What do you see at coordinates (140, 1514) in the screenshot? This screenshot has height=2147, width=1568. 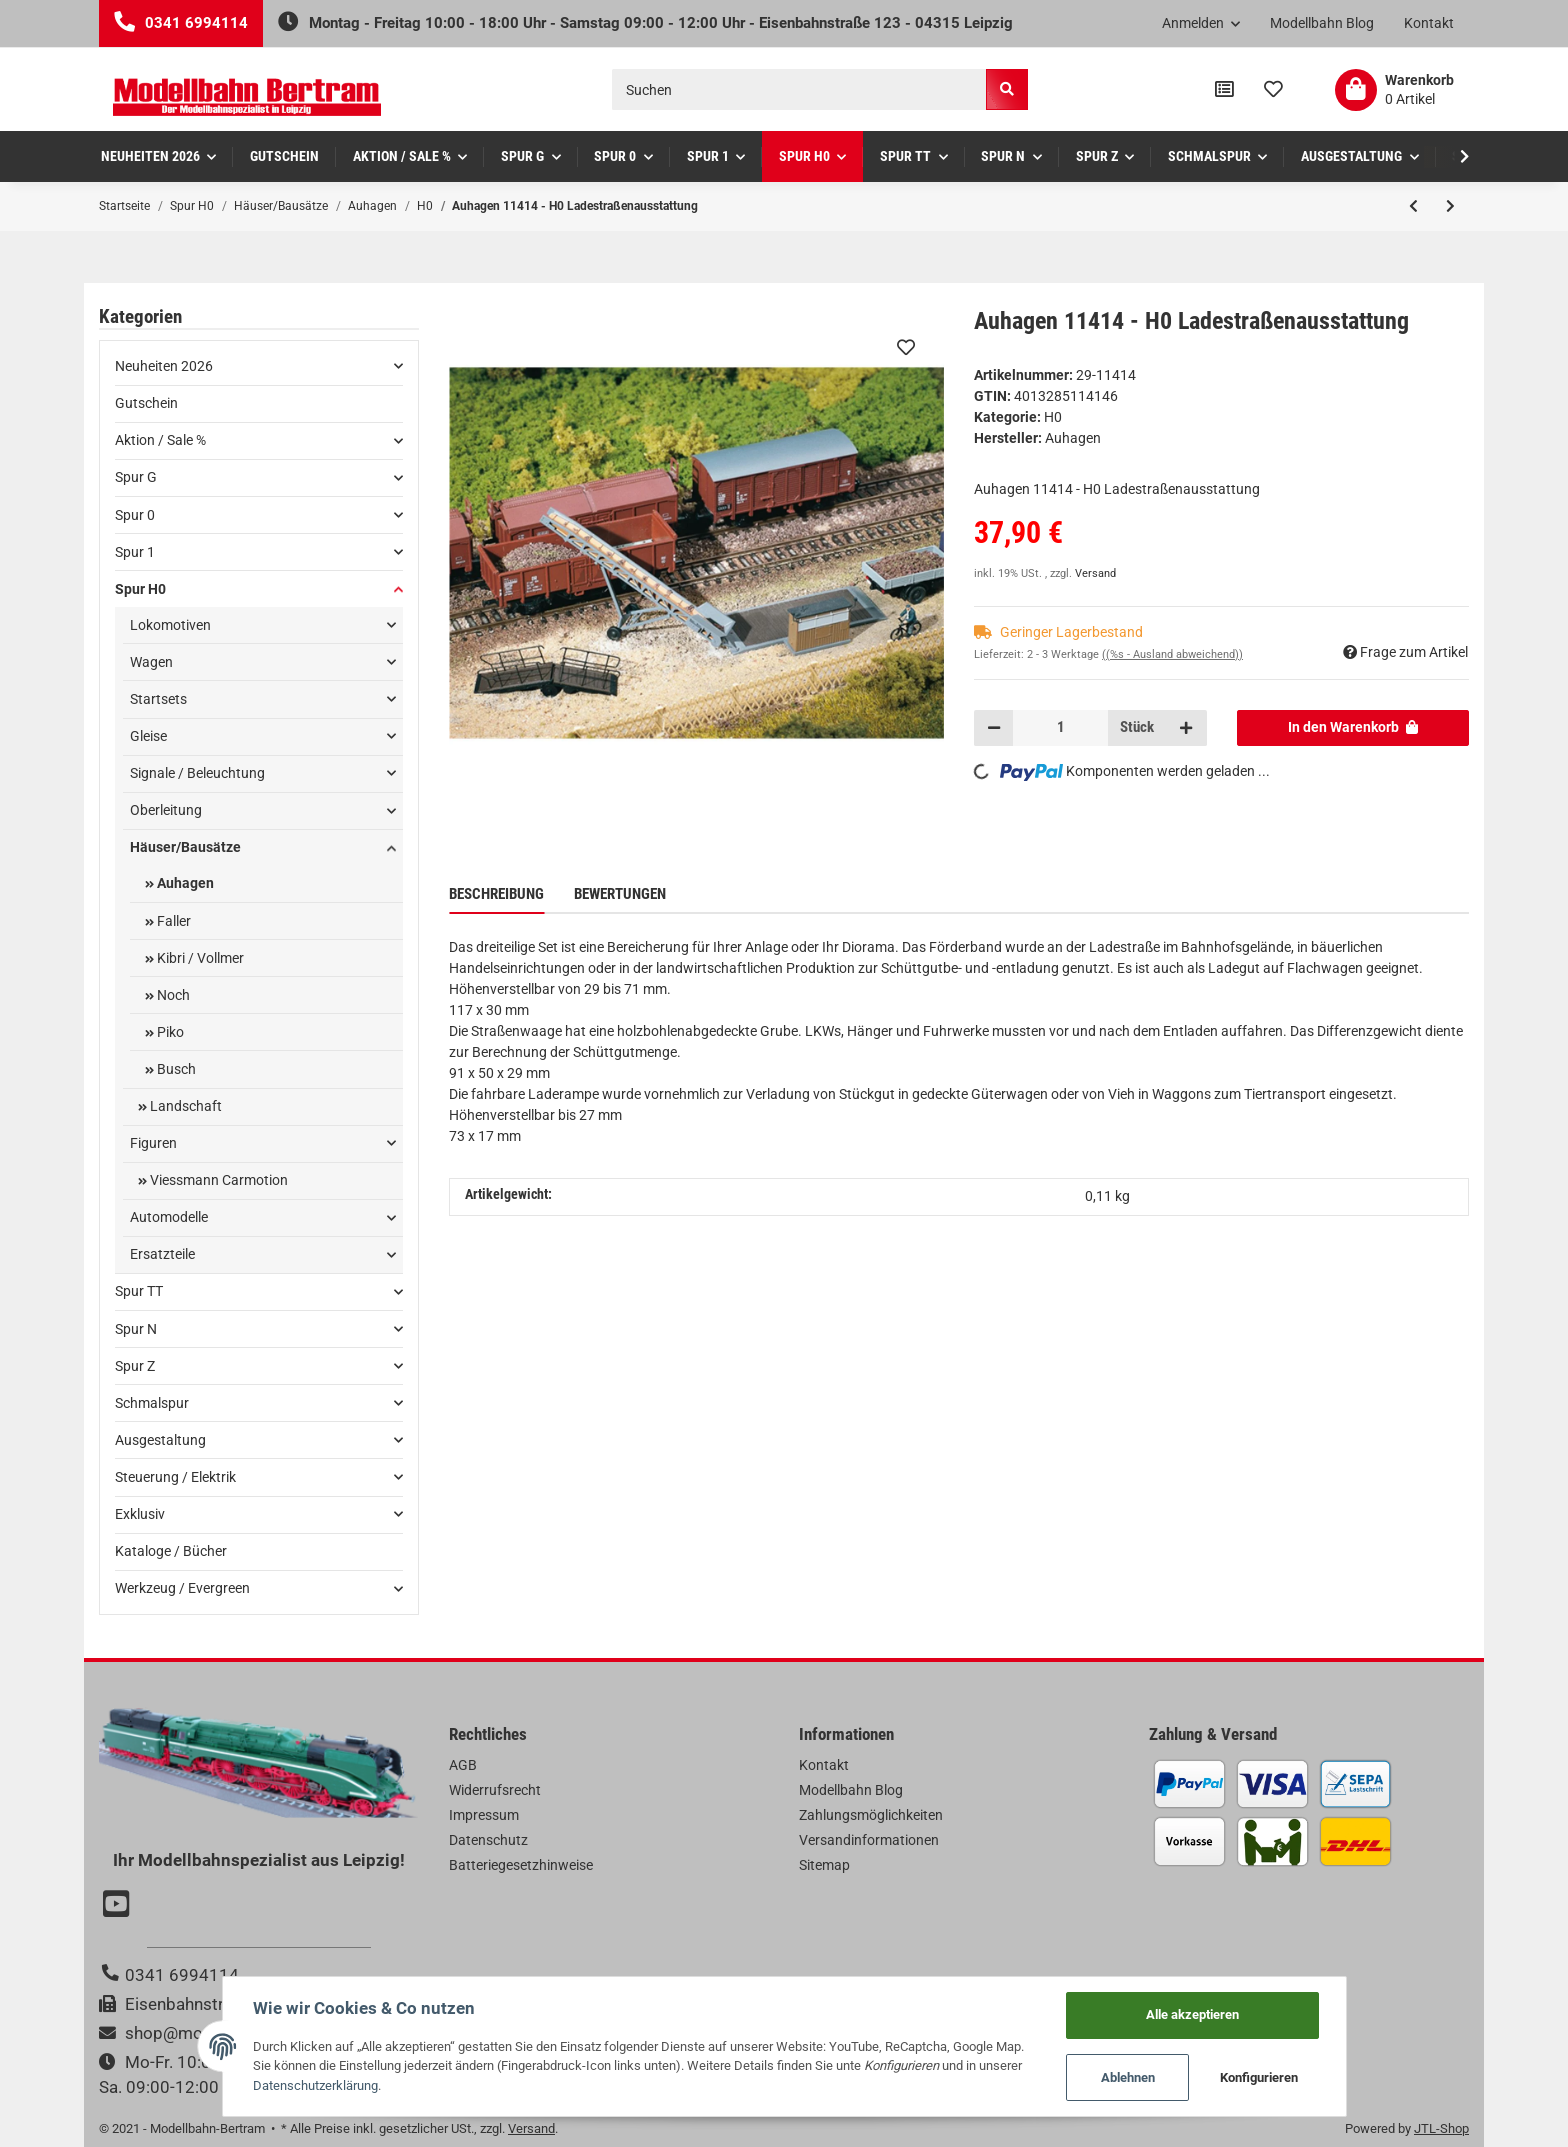 I see `Exklusiv` at bounding box center [140, 1514].